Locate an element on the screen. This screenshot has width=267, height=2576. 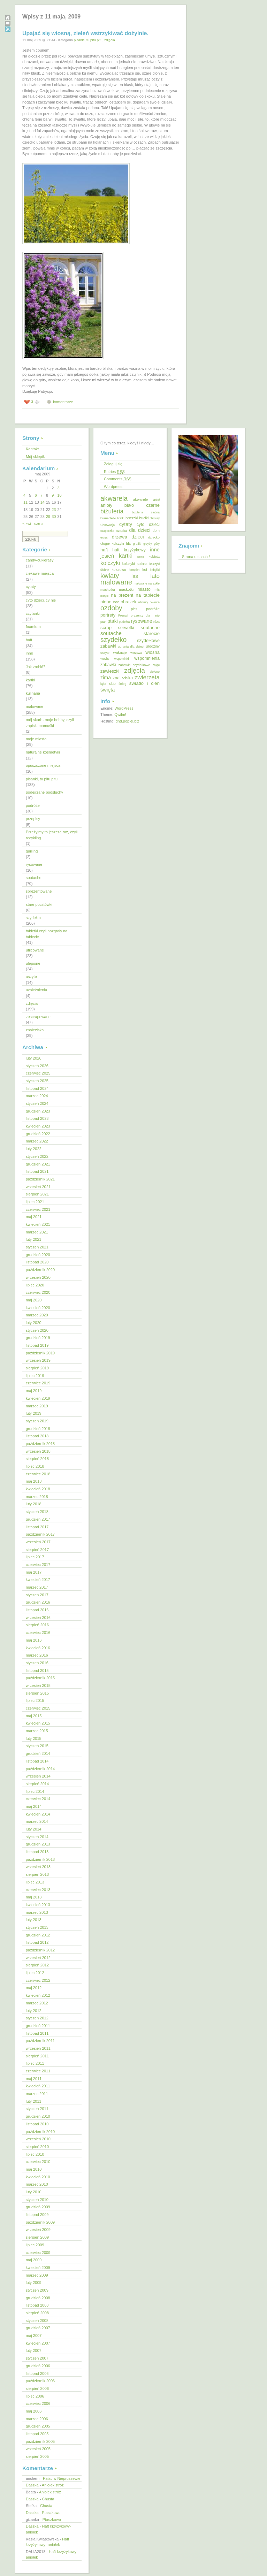
14 [Wpisy opublikowane dnia 2009-05-14] is located at coordinates (42, 502).